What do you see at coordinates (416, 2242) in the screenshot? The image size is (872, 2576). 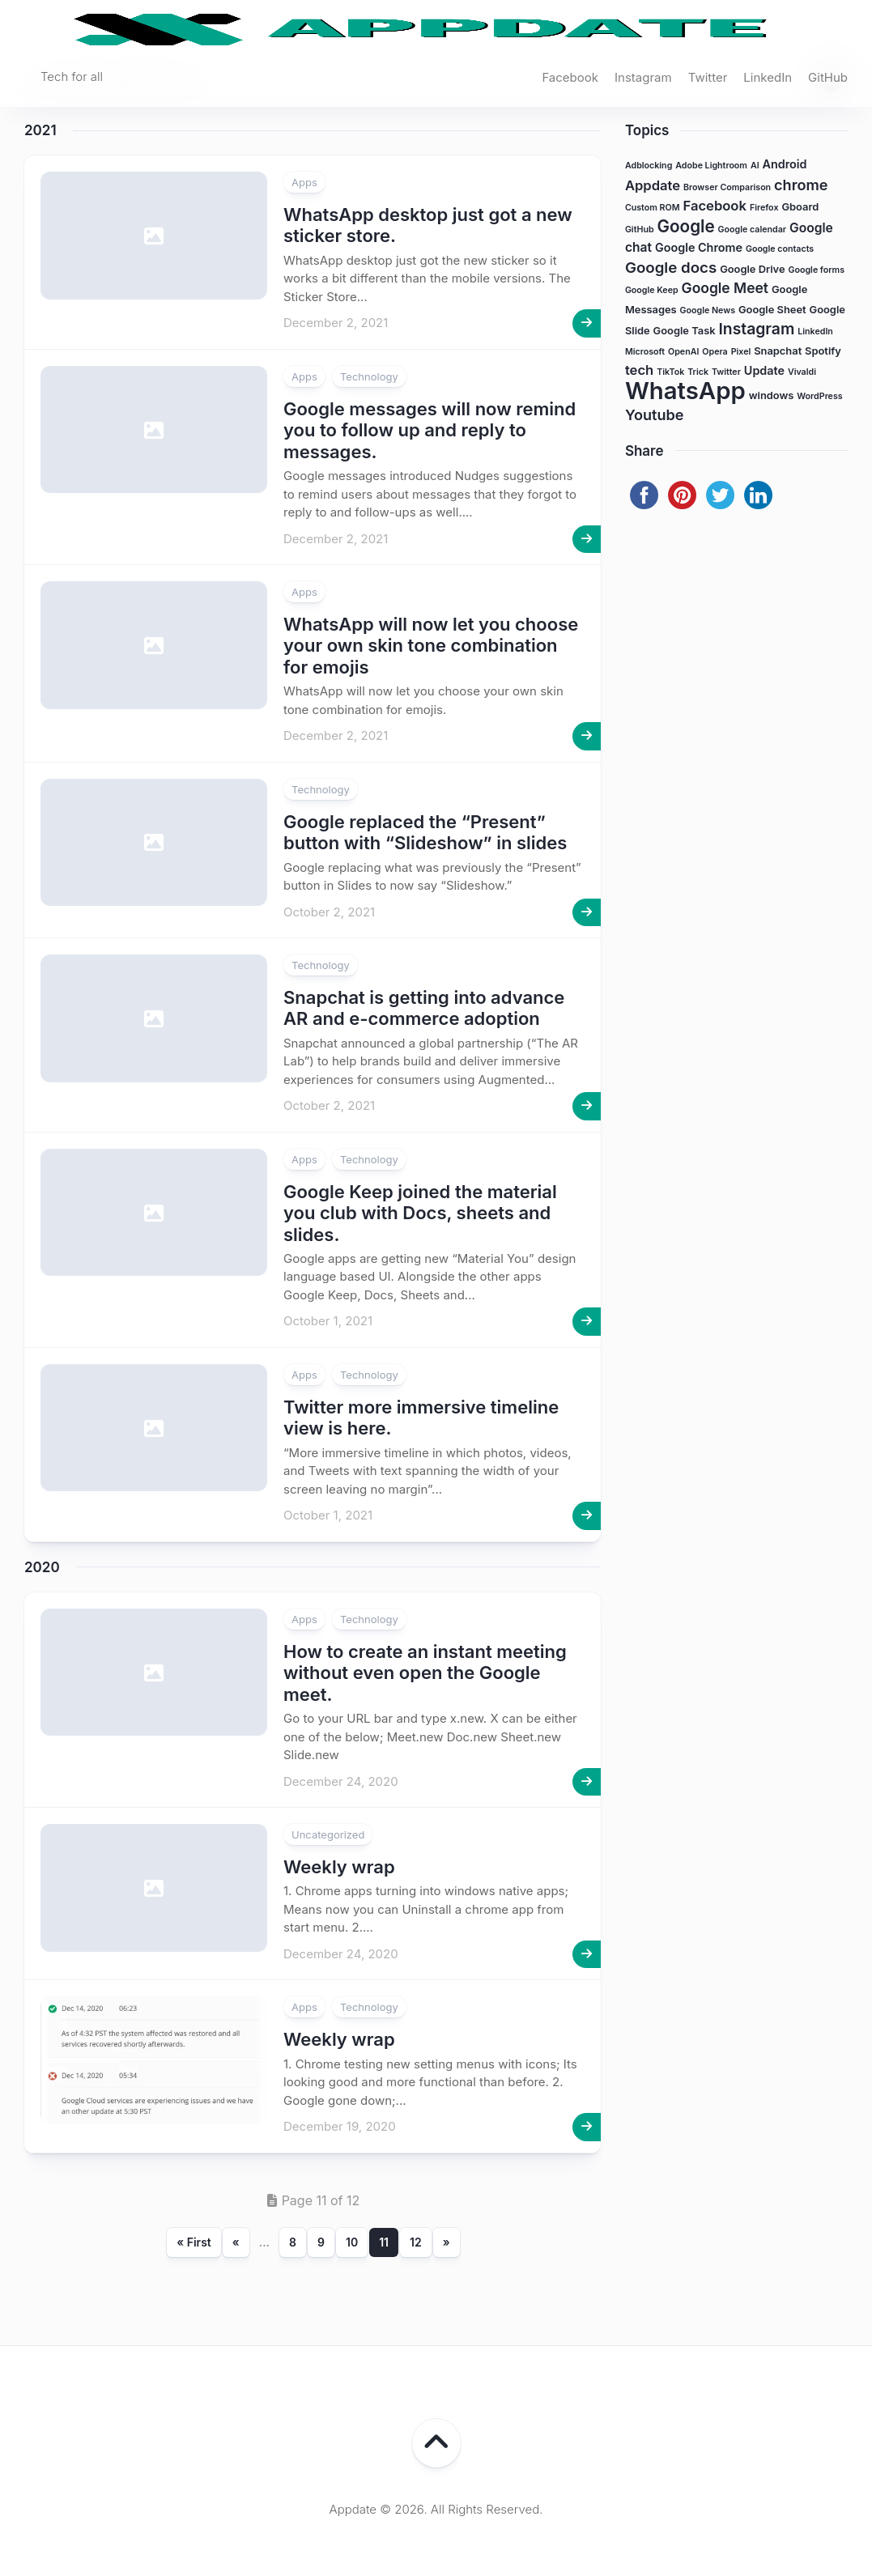 I see `12` at bounding box center [416, 2242].